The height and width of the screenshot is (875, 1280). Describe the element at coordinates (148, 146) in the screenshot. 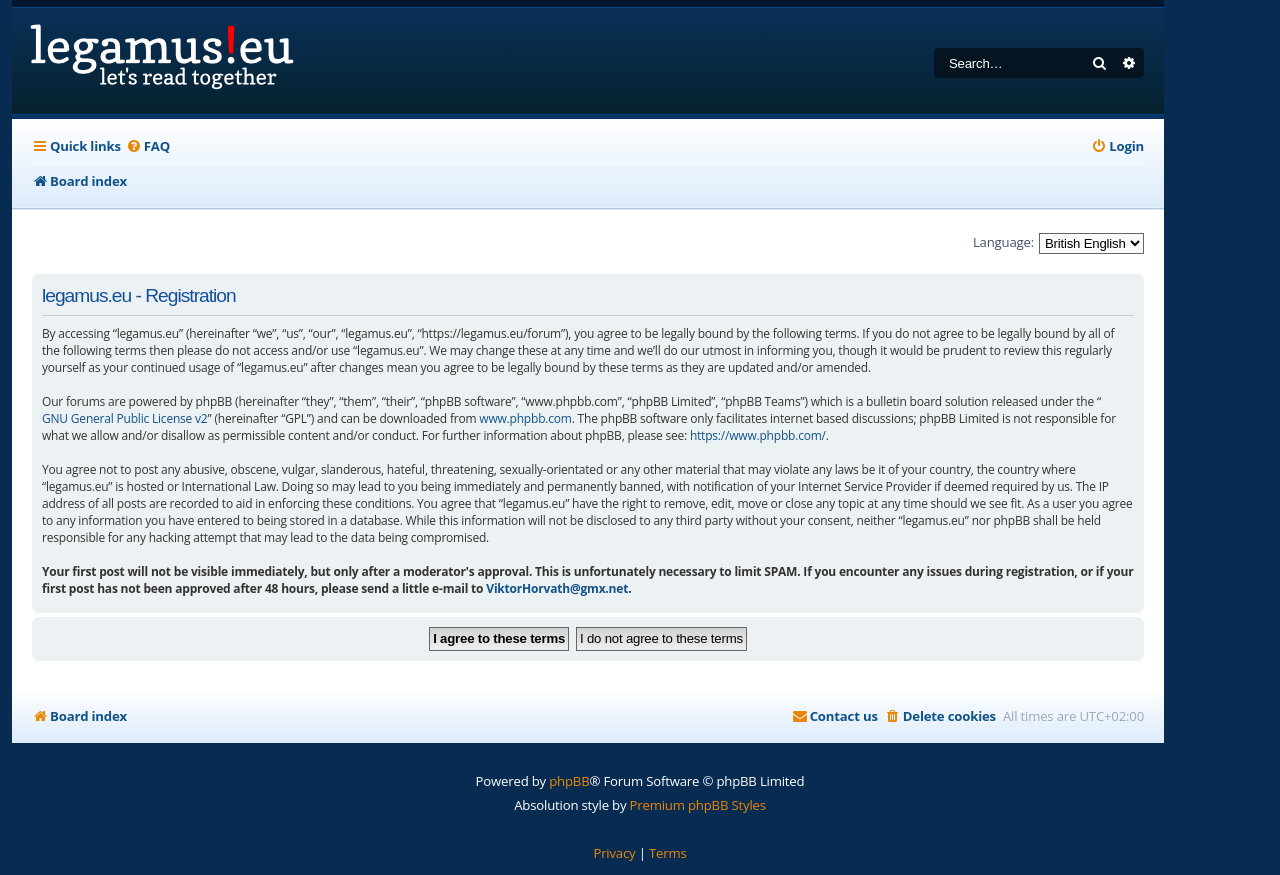

I see `[menuitem]` at that location.